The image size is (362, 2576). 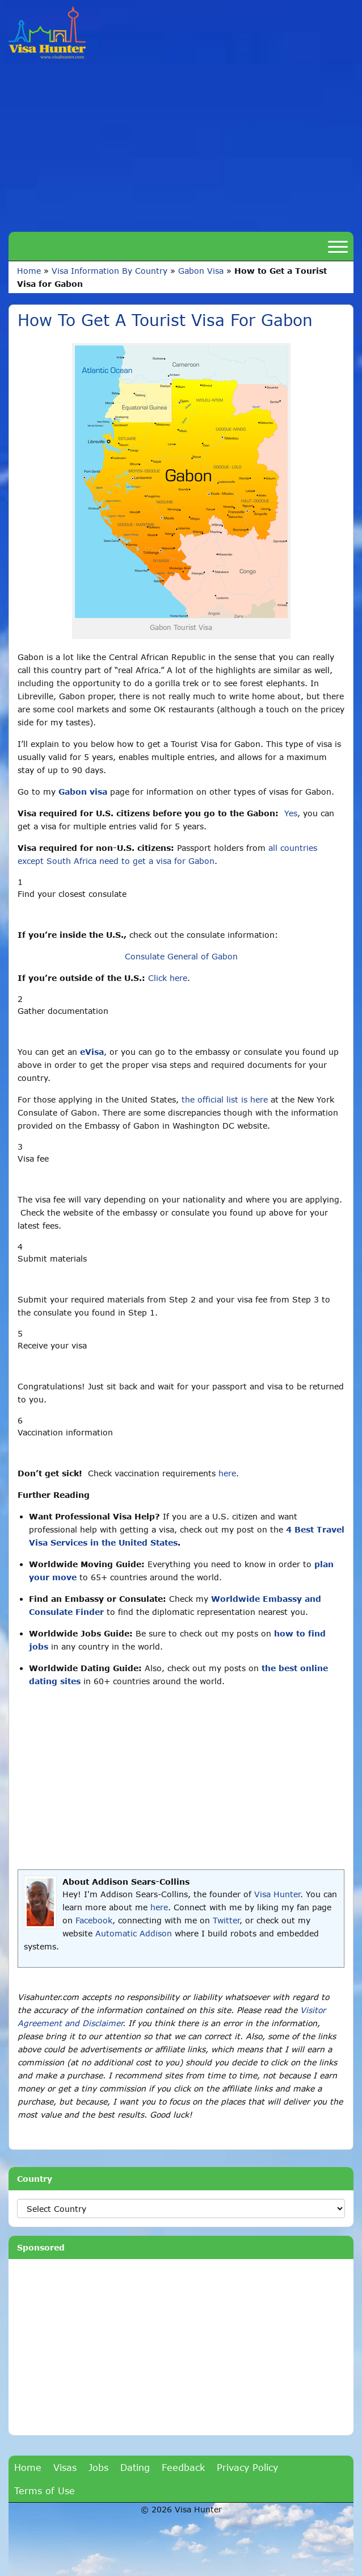 I want to click on Visas, so click(x=65, y=2467).